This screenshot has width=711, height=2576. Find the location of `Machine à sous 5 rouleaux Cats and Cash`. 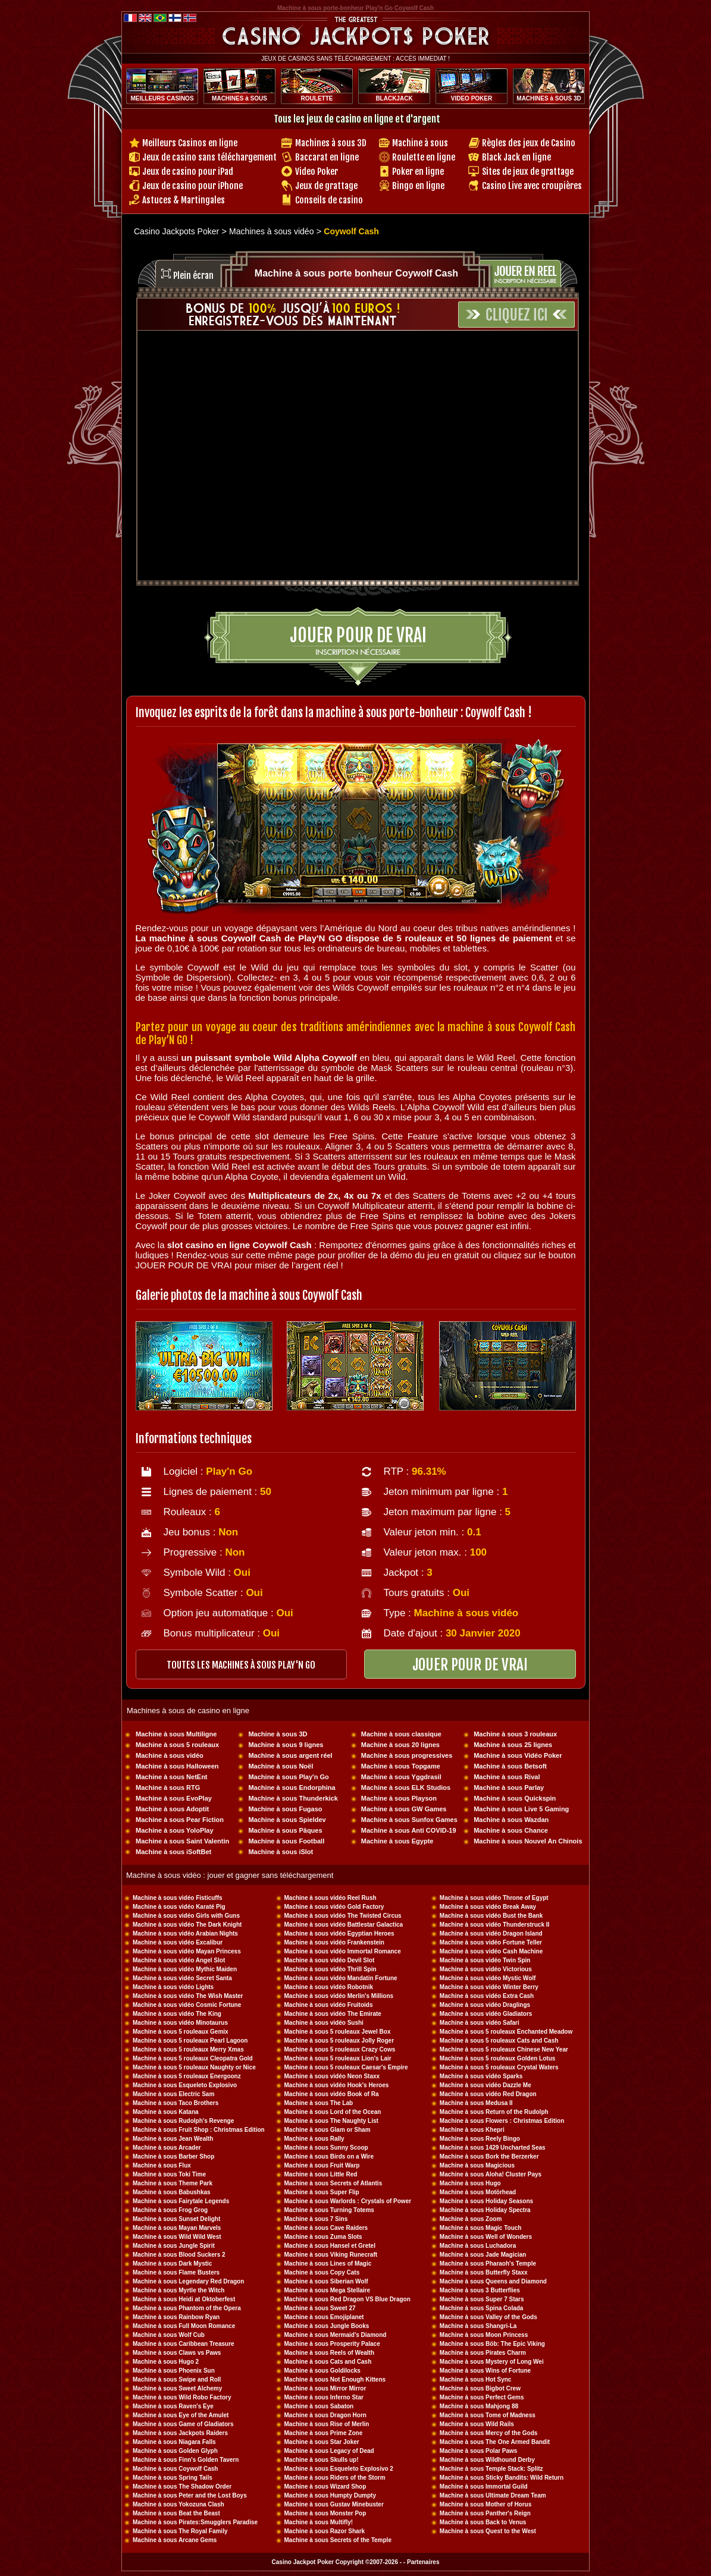

Machine à sous 5 rouleaux Cats and Cash is located at coordinates (499, 2040).